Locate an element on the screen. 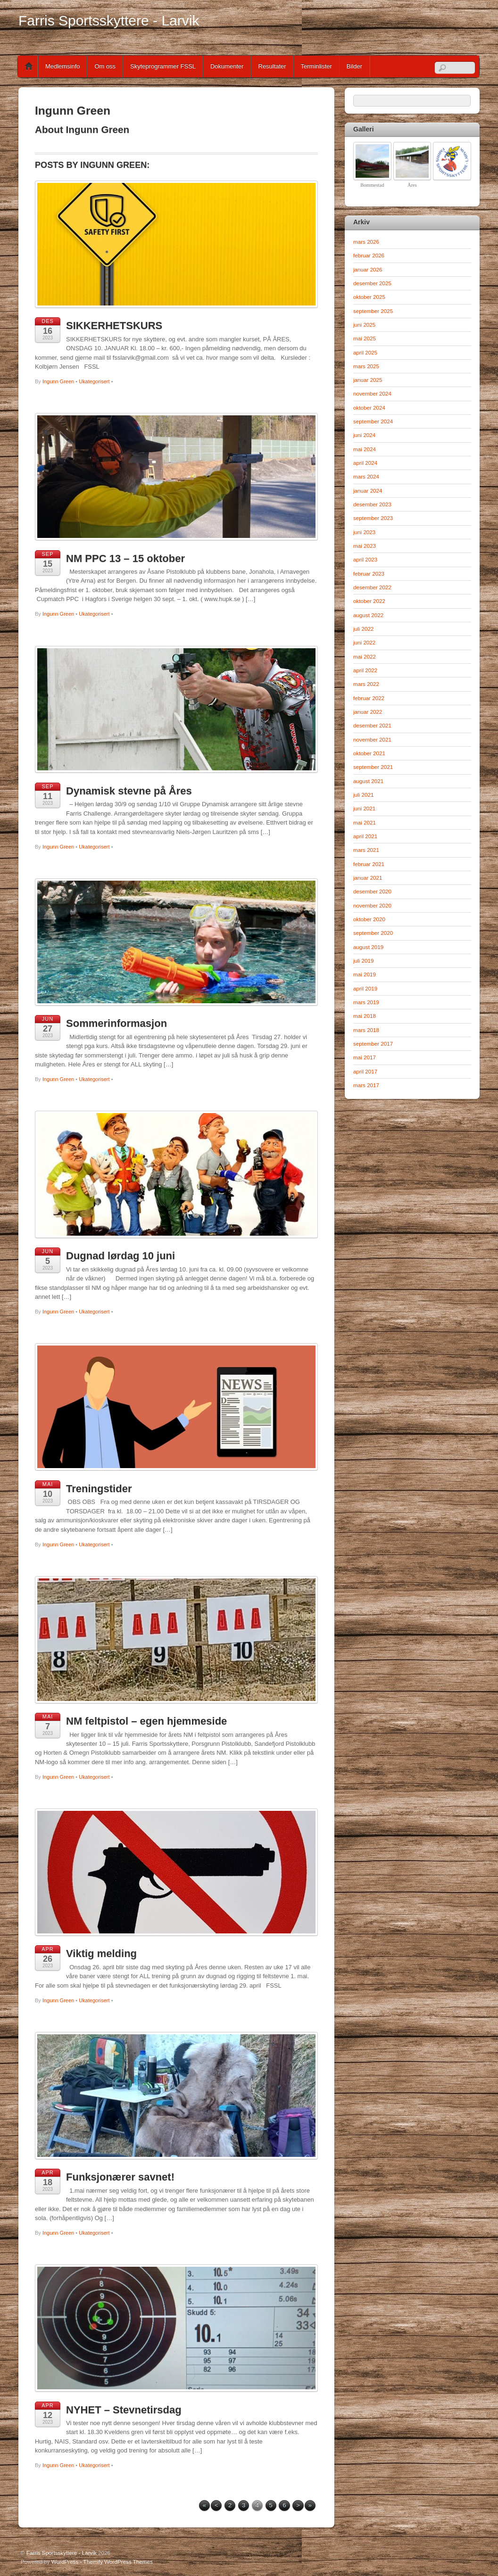 This screenshot has height=2576, width=498. mai 2017 is located at coordinates (364, 1057).